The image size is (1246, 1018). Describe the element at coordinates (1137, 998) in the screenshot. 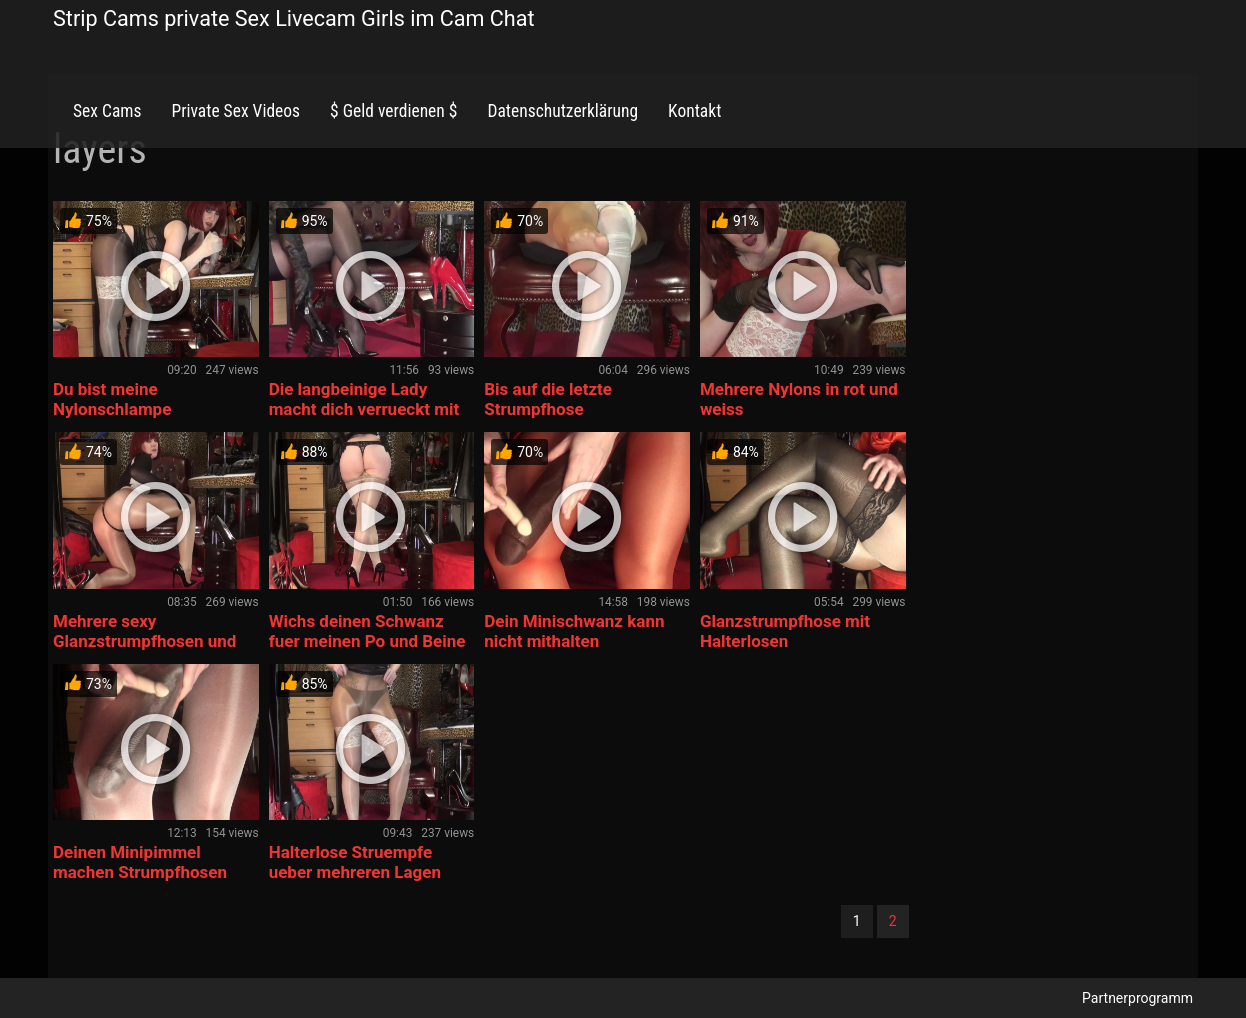

I see `Partnerprogramm` at that location.